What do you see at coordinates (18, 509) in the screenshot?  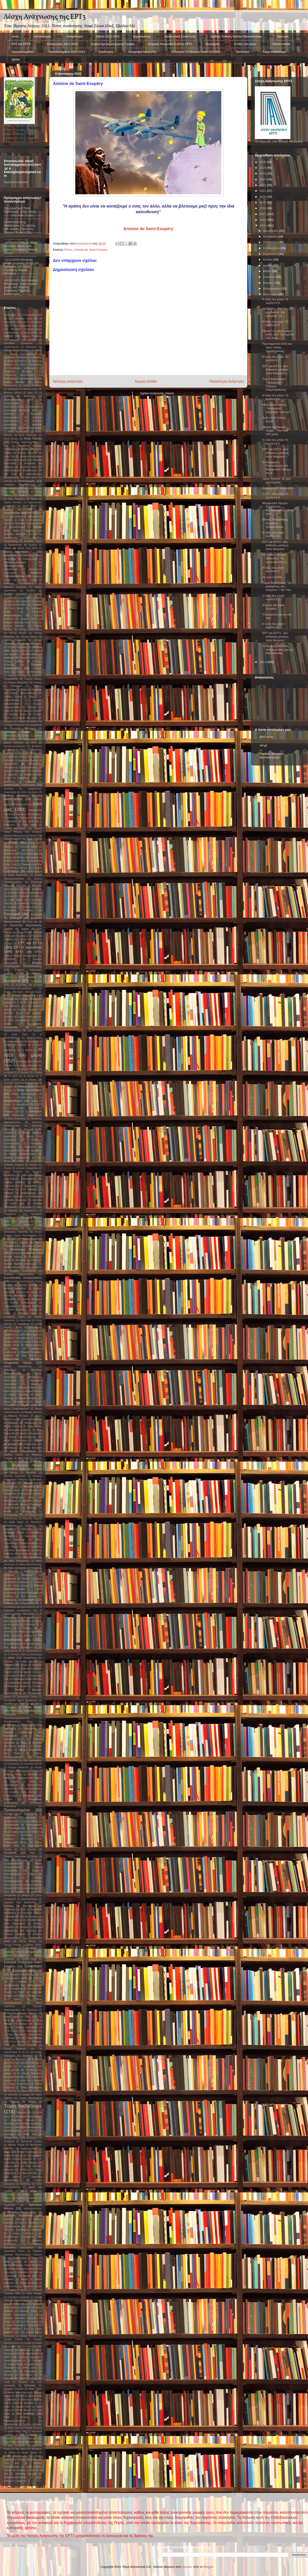 I see `Αρχείο της ΕΡΤ` at bounding box center [18, 509].